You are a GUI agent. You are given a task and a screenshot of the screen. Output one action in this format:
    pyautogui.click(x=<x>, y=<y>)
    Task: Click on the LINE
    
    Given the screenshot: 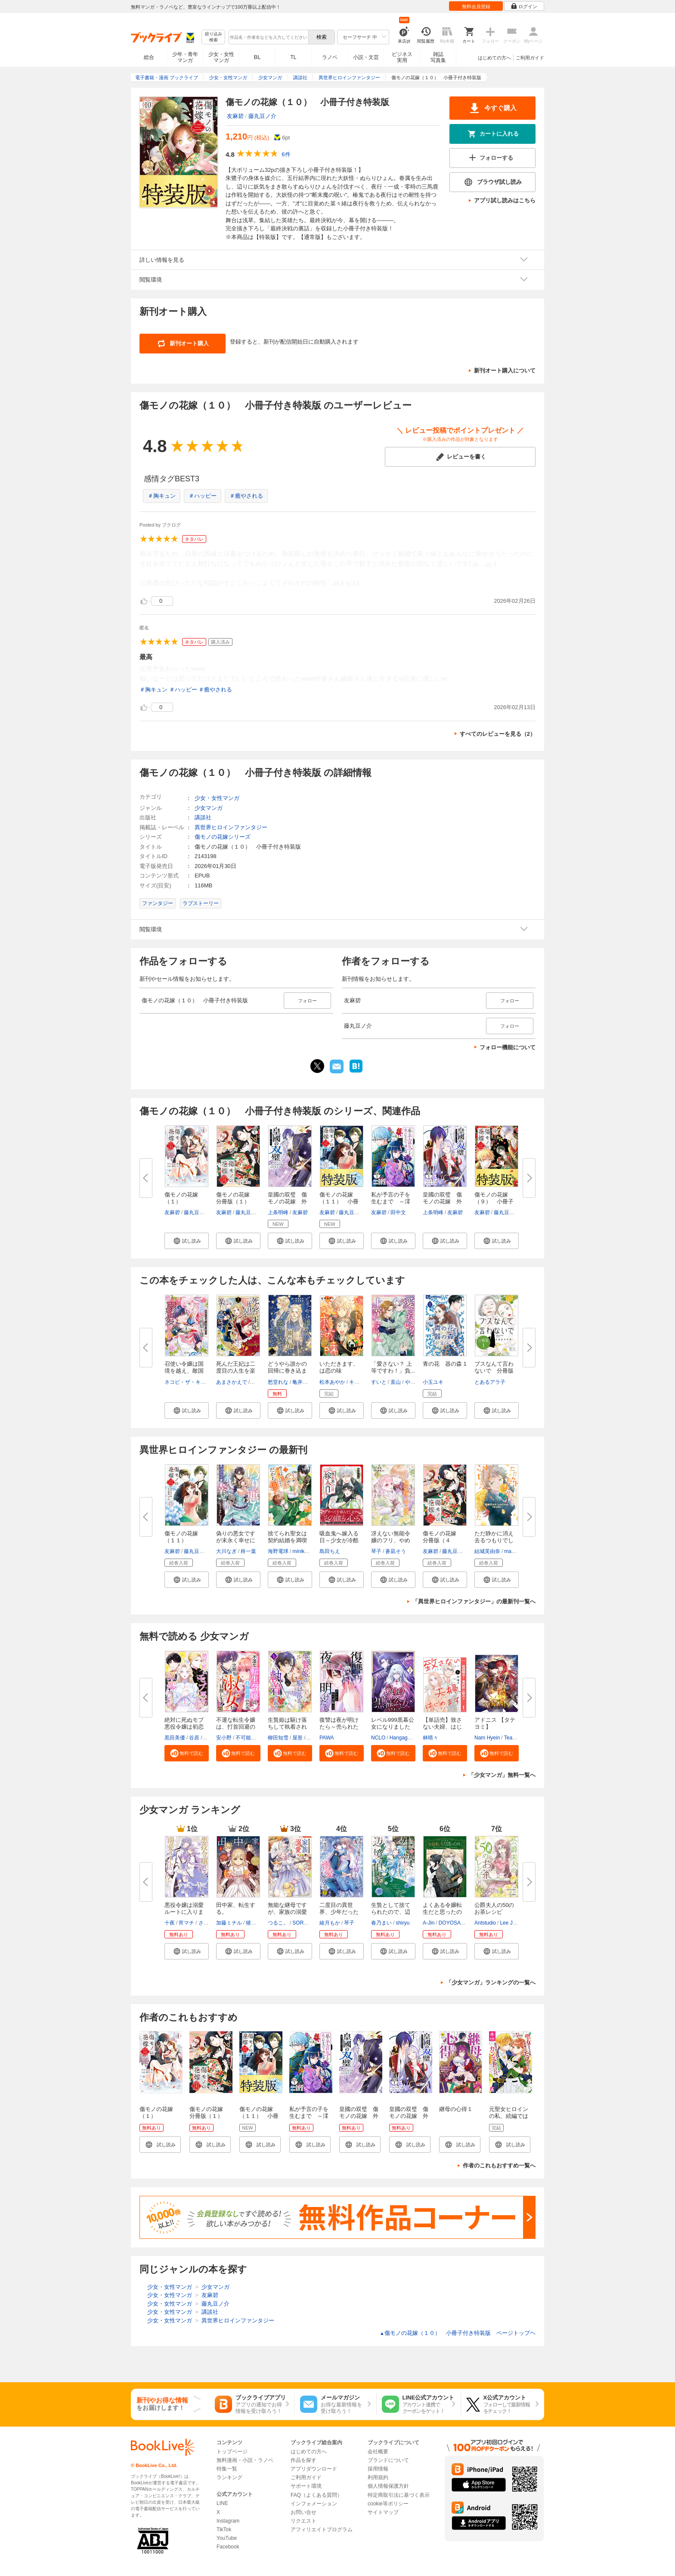 What is the action you would take?
    pyautogui.click(x=222, y=2503)
    